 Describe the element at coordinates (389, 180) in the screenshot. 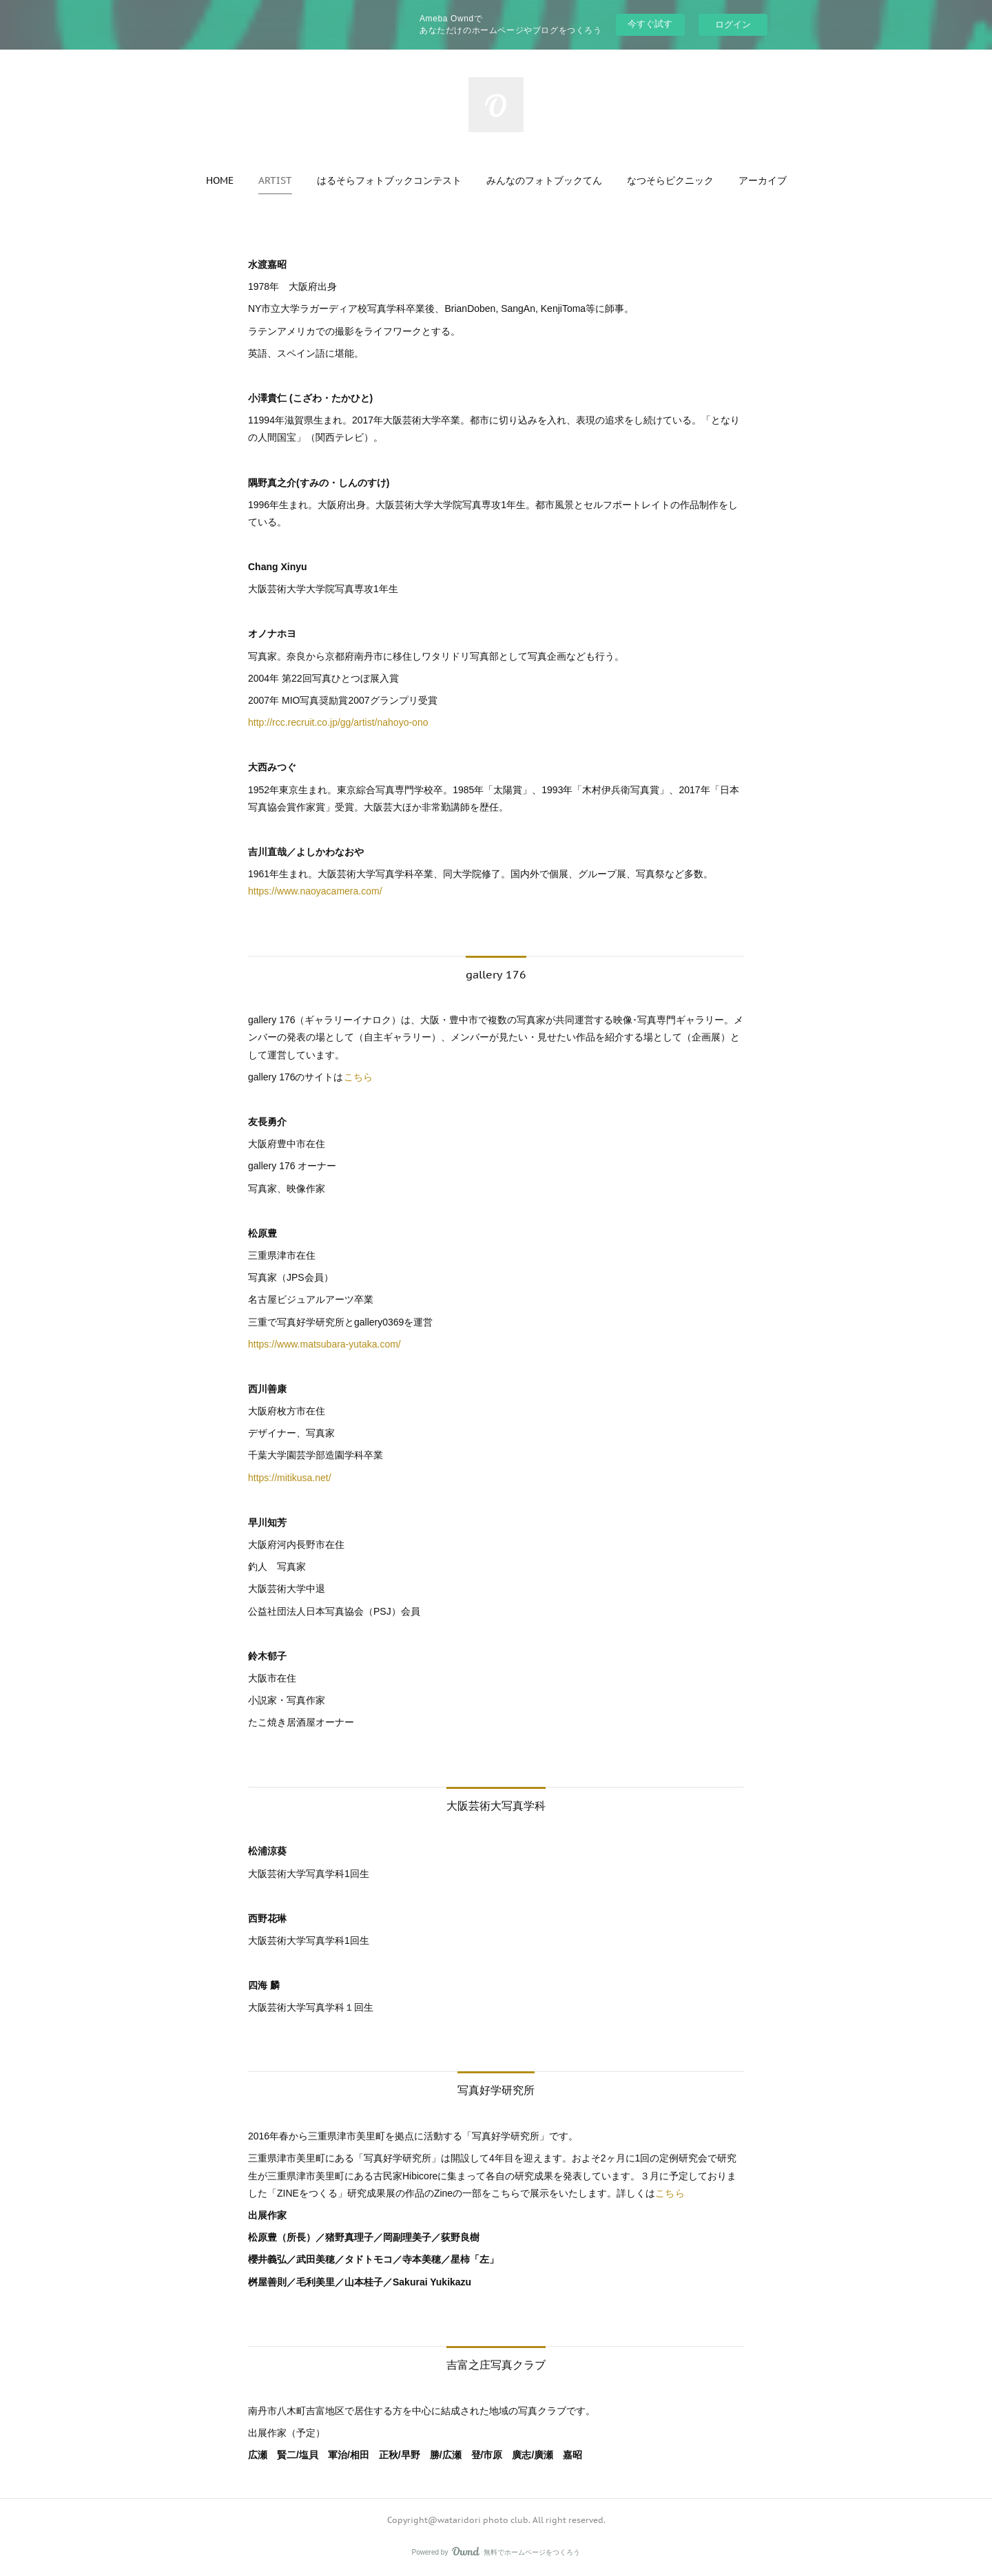

I see `はるそらフォトブックコンテスト` at that location.